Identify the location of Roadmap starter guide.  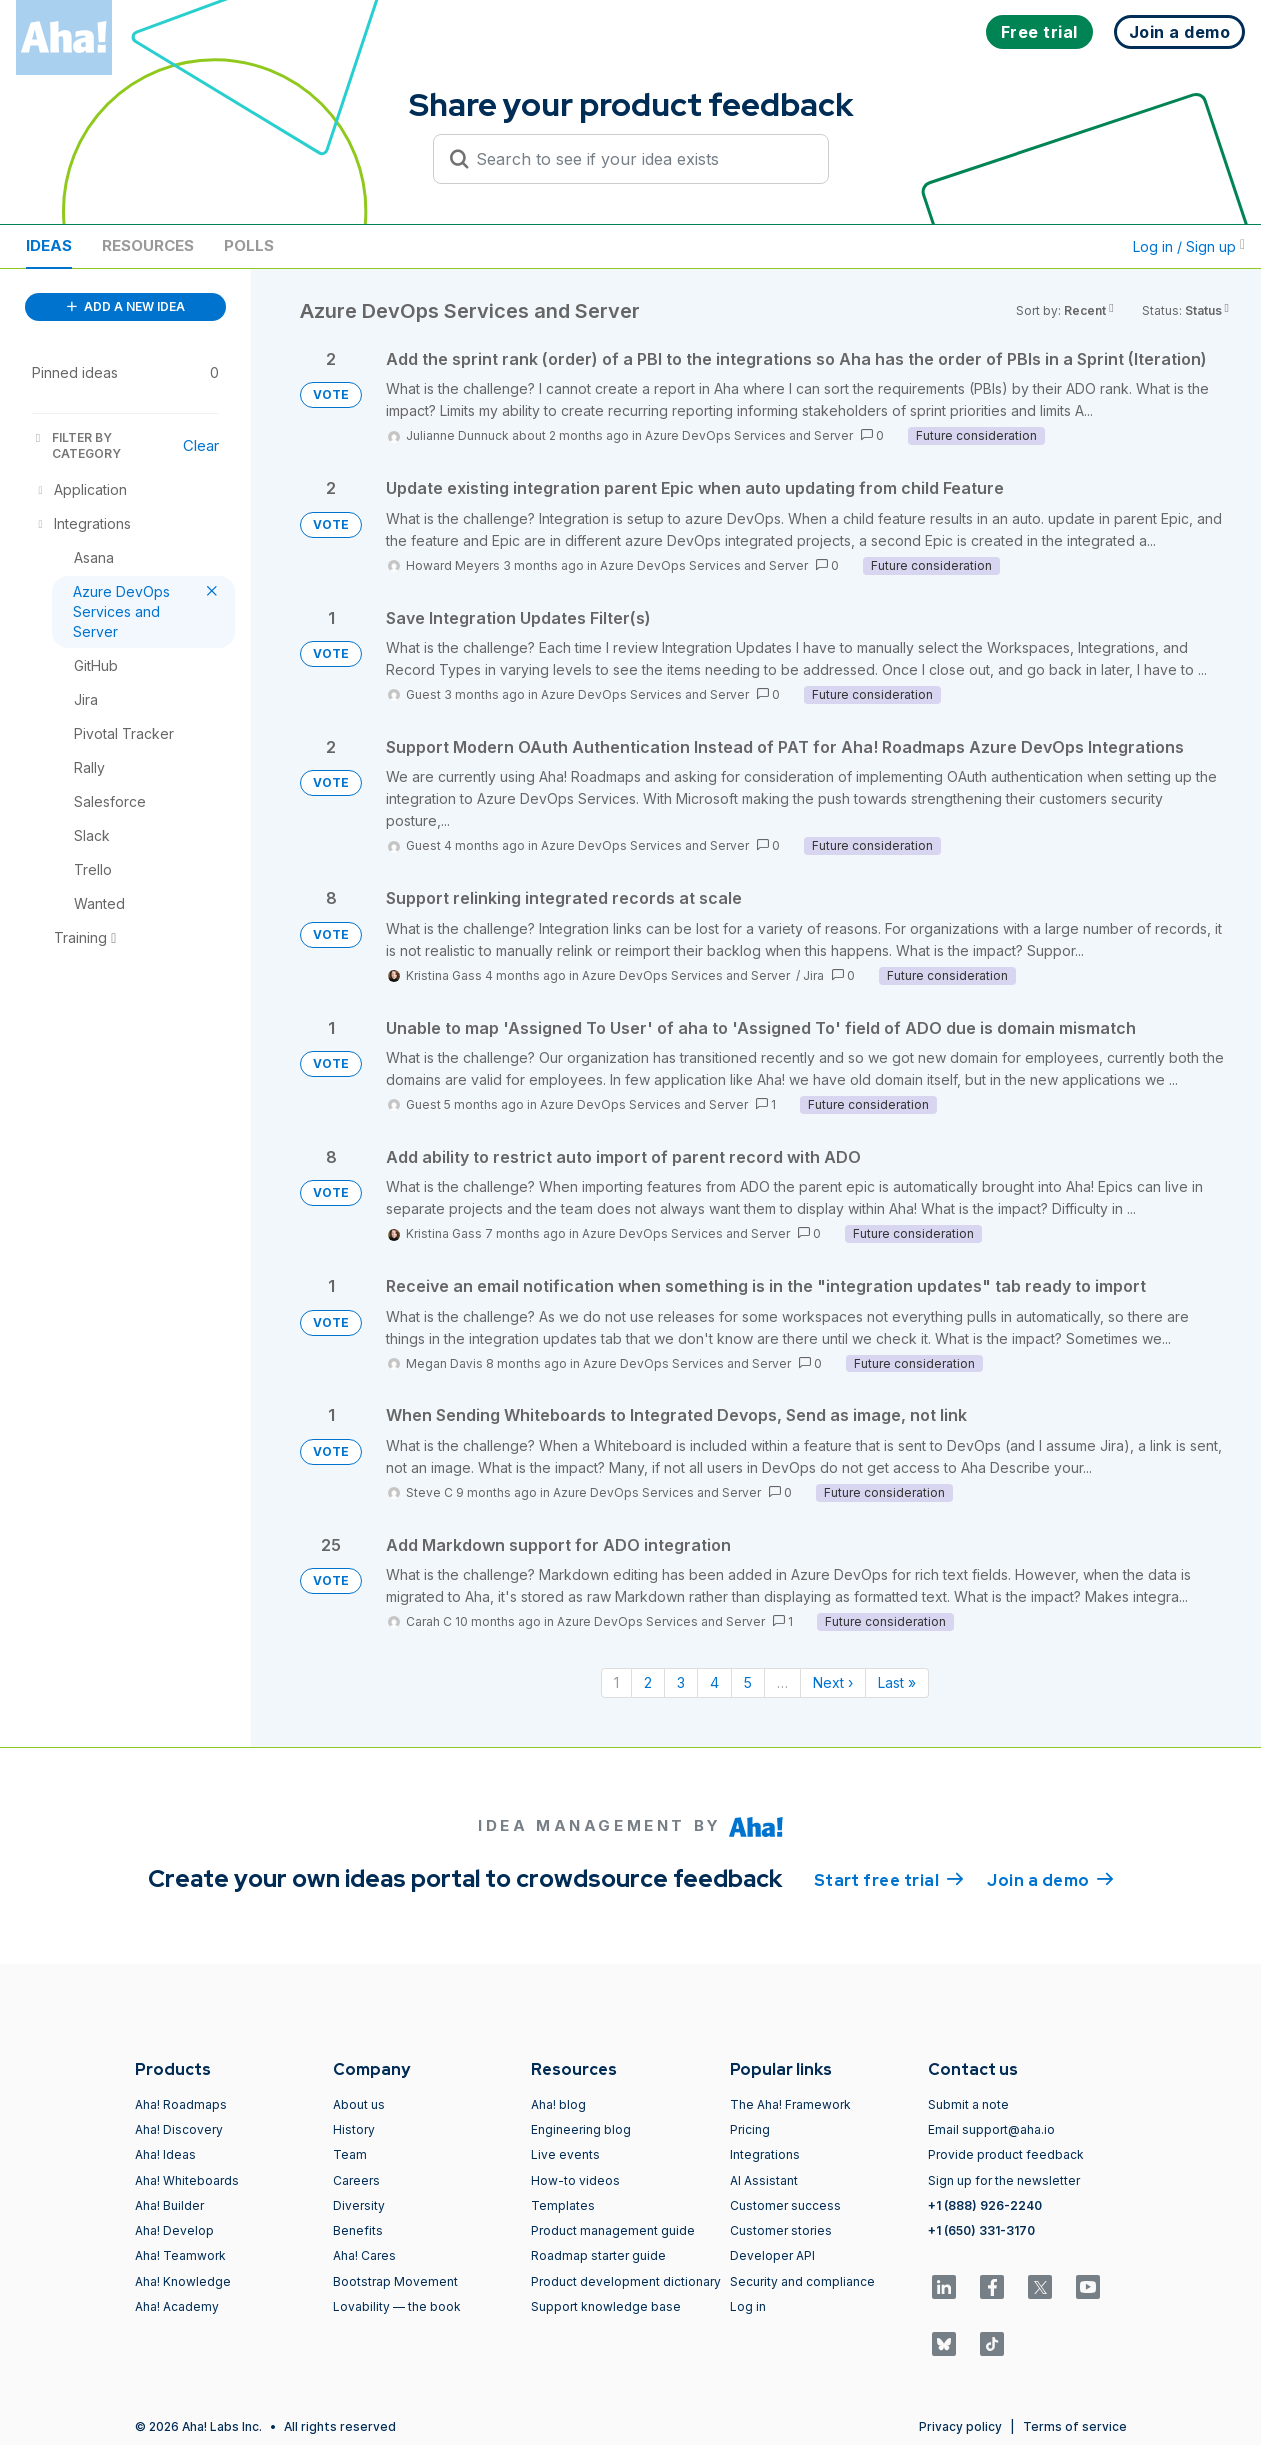
(598, 2255).